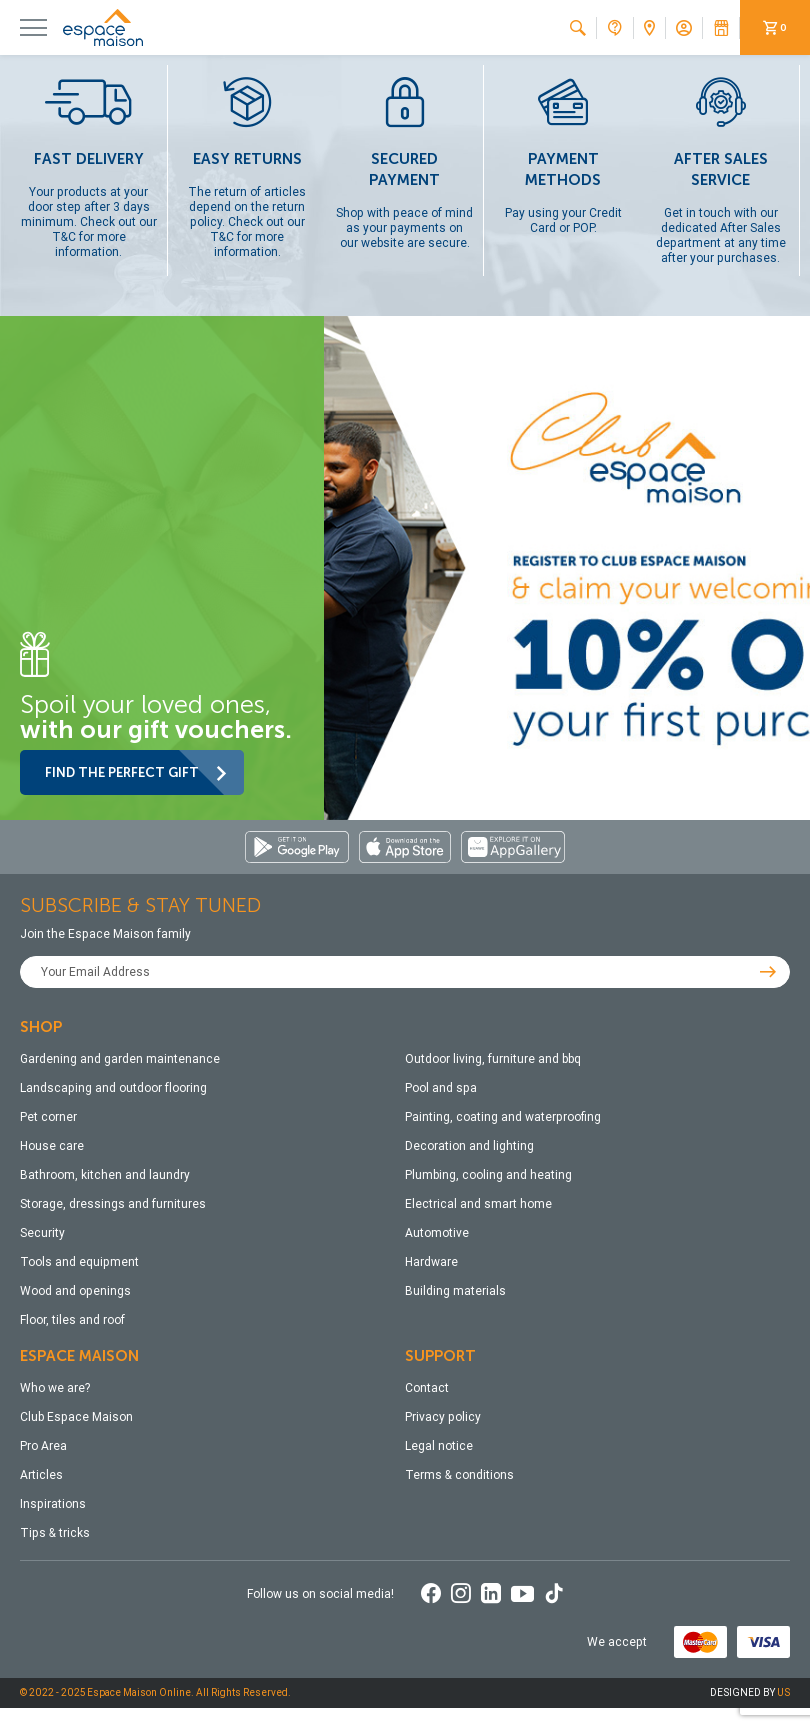 The width and height of the screenshot is (810, 1729). What do you see at coordinates (105, 1175) in the screenshot?
I see `Bathroom, kitchen and laundry` at bounding box center [105, 1175].